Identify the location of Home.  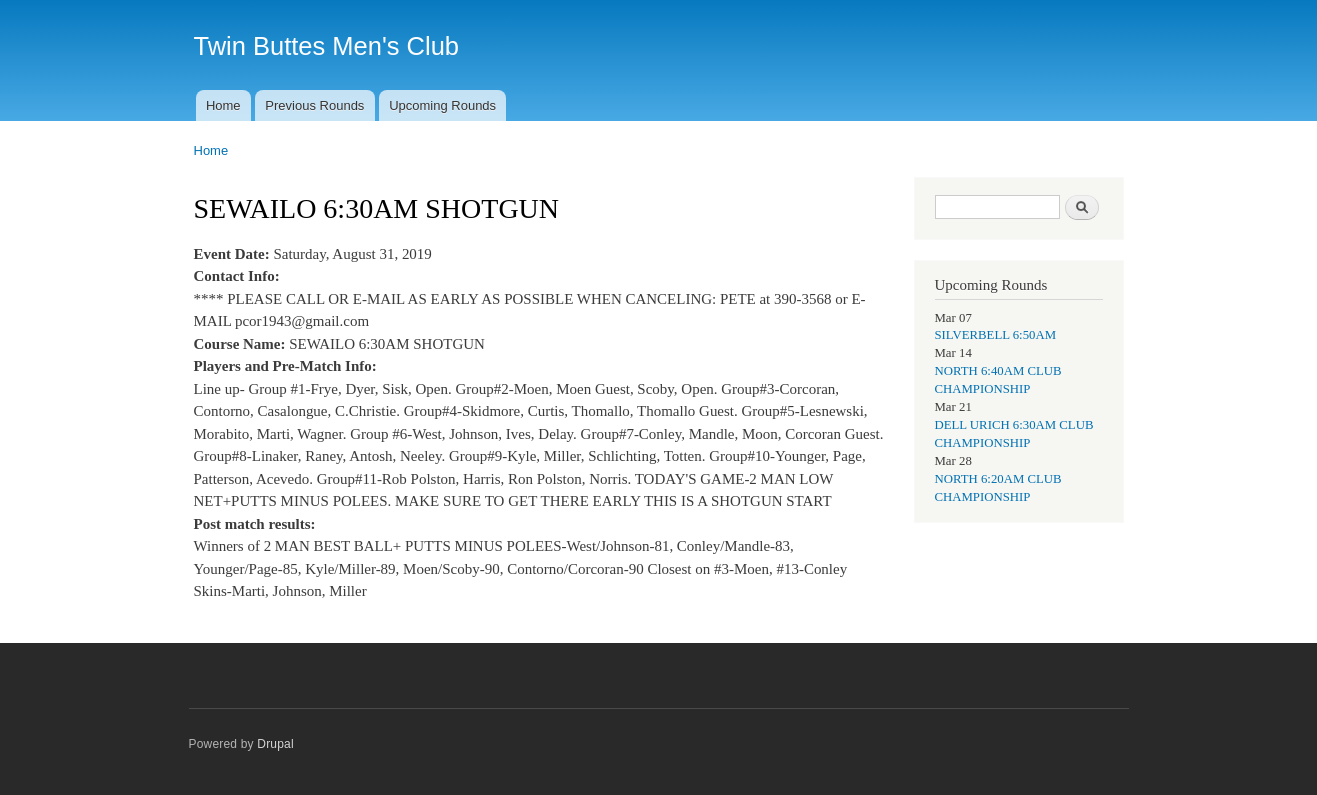
(223, 105).